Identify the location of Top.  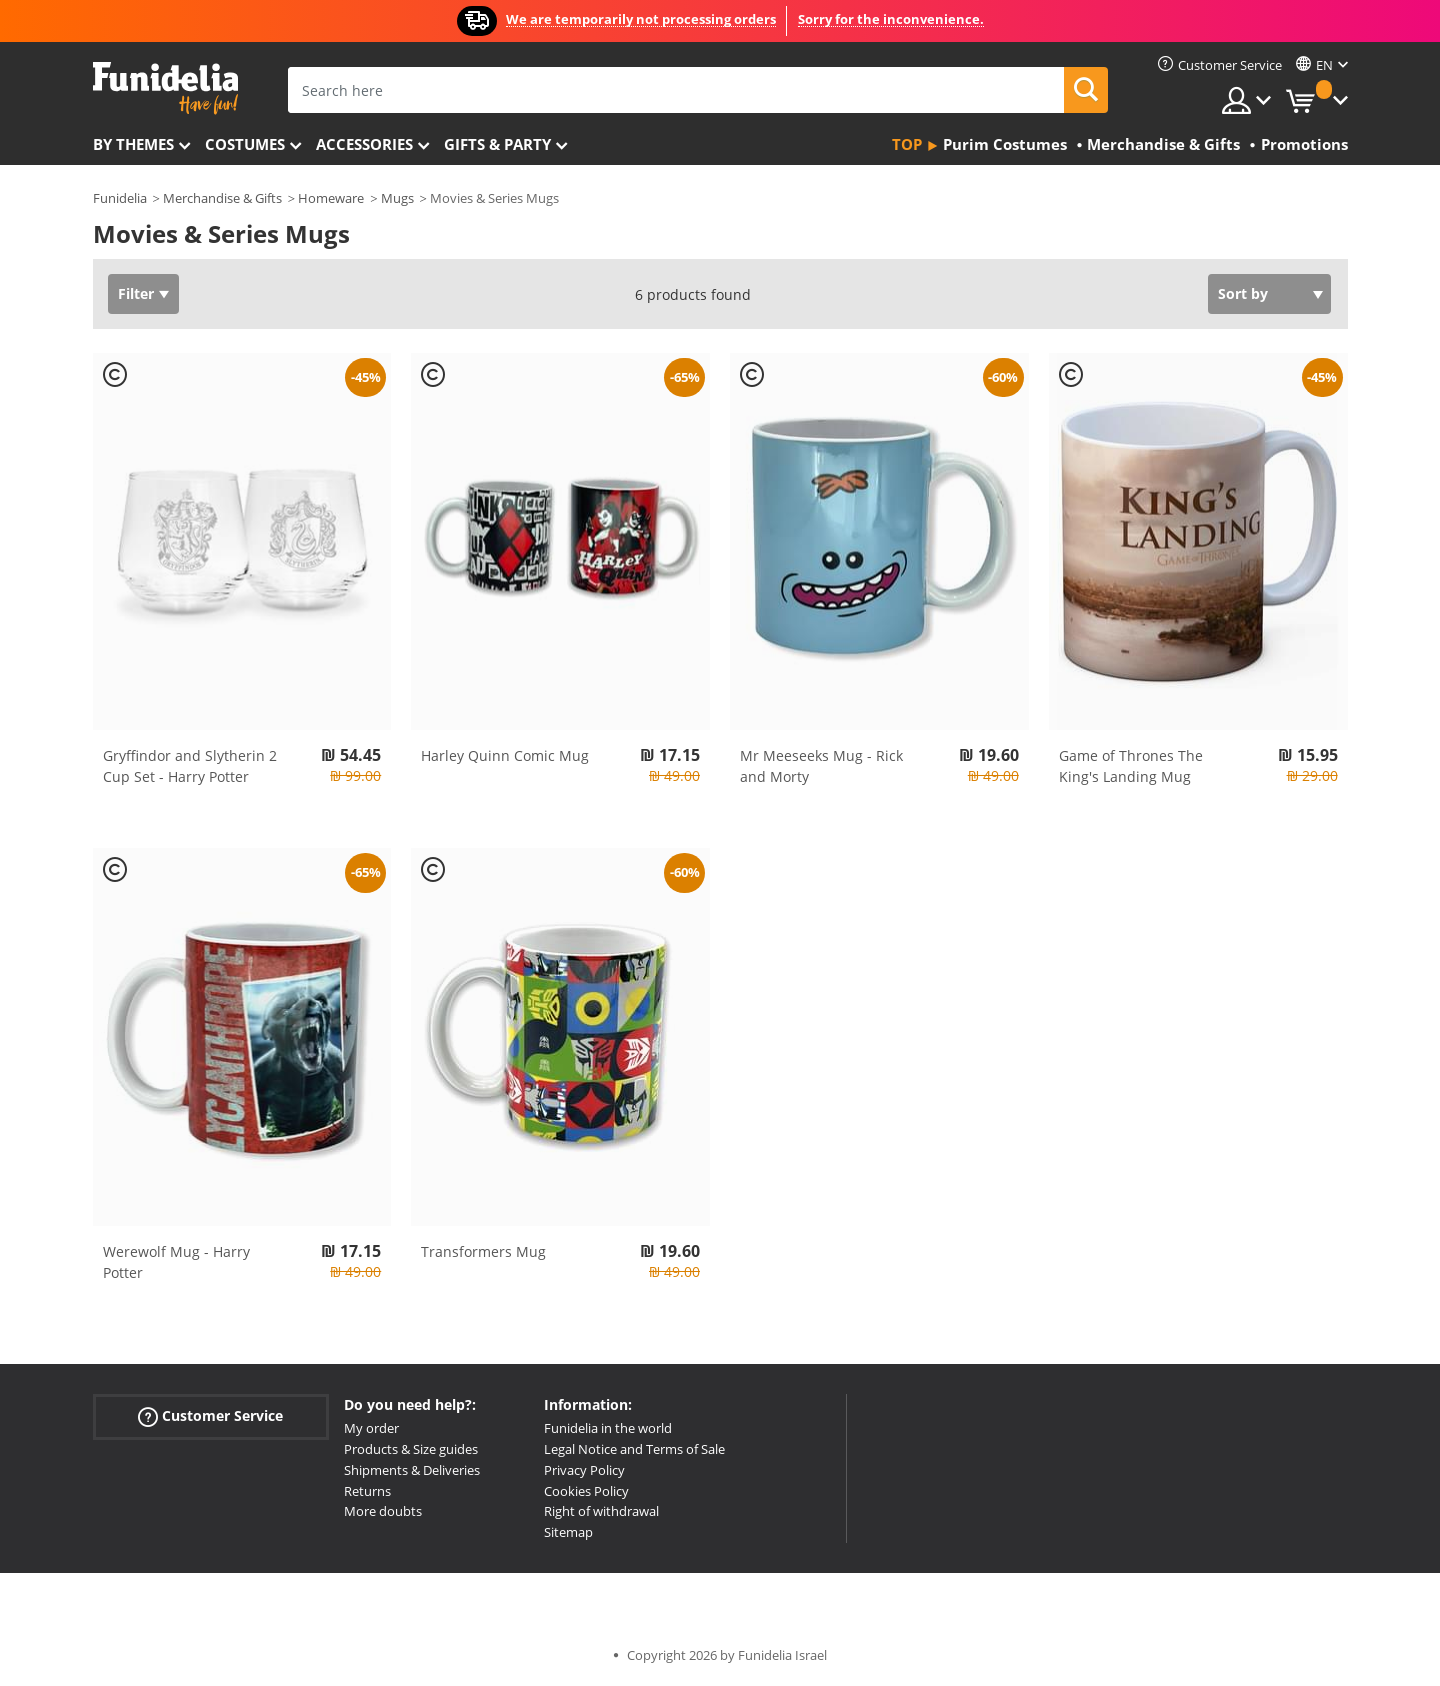
(907, 144).